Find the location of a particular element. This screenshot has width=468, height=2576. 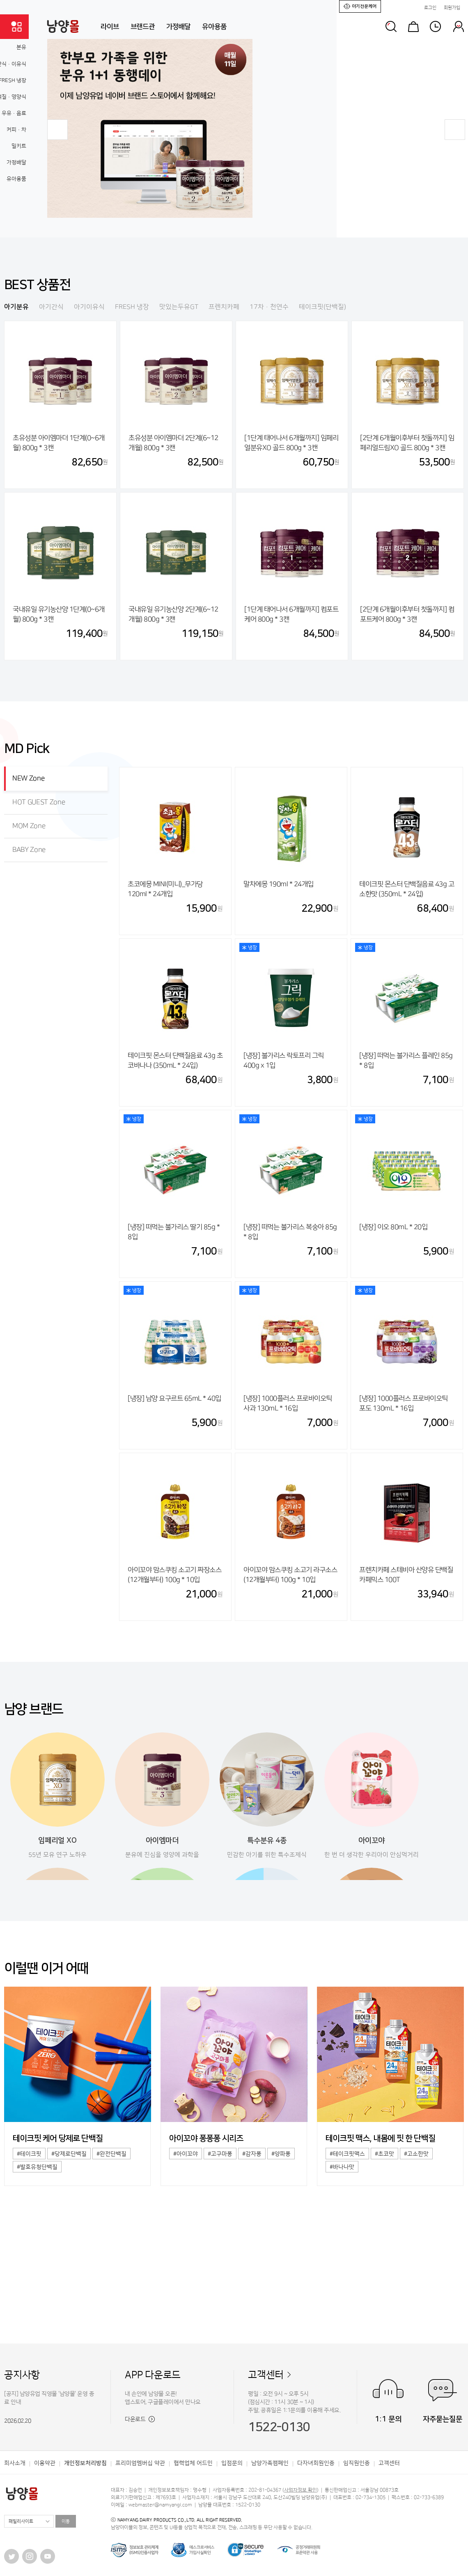

#고구마퐁 is located at coordinates (220, 2154).